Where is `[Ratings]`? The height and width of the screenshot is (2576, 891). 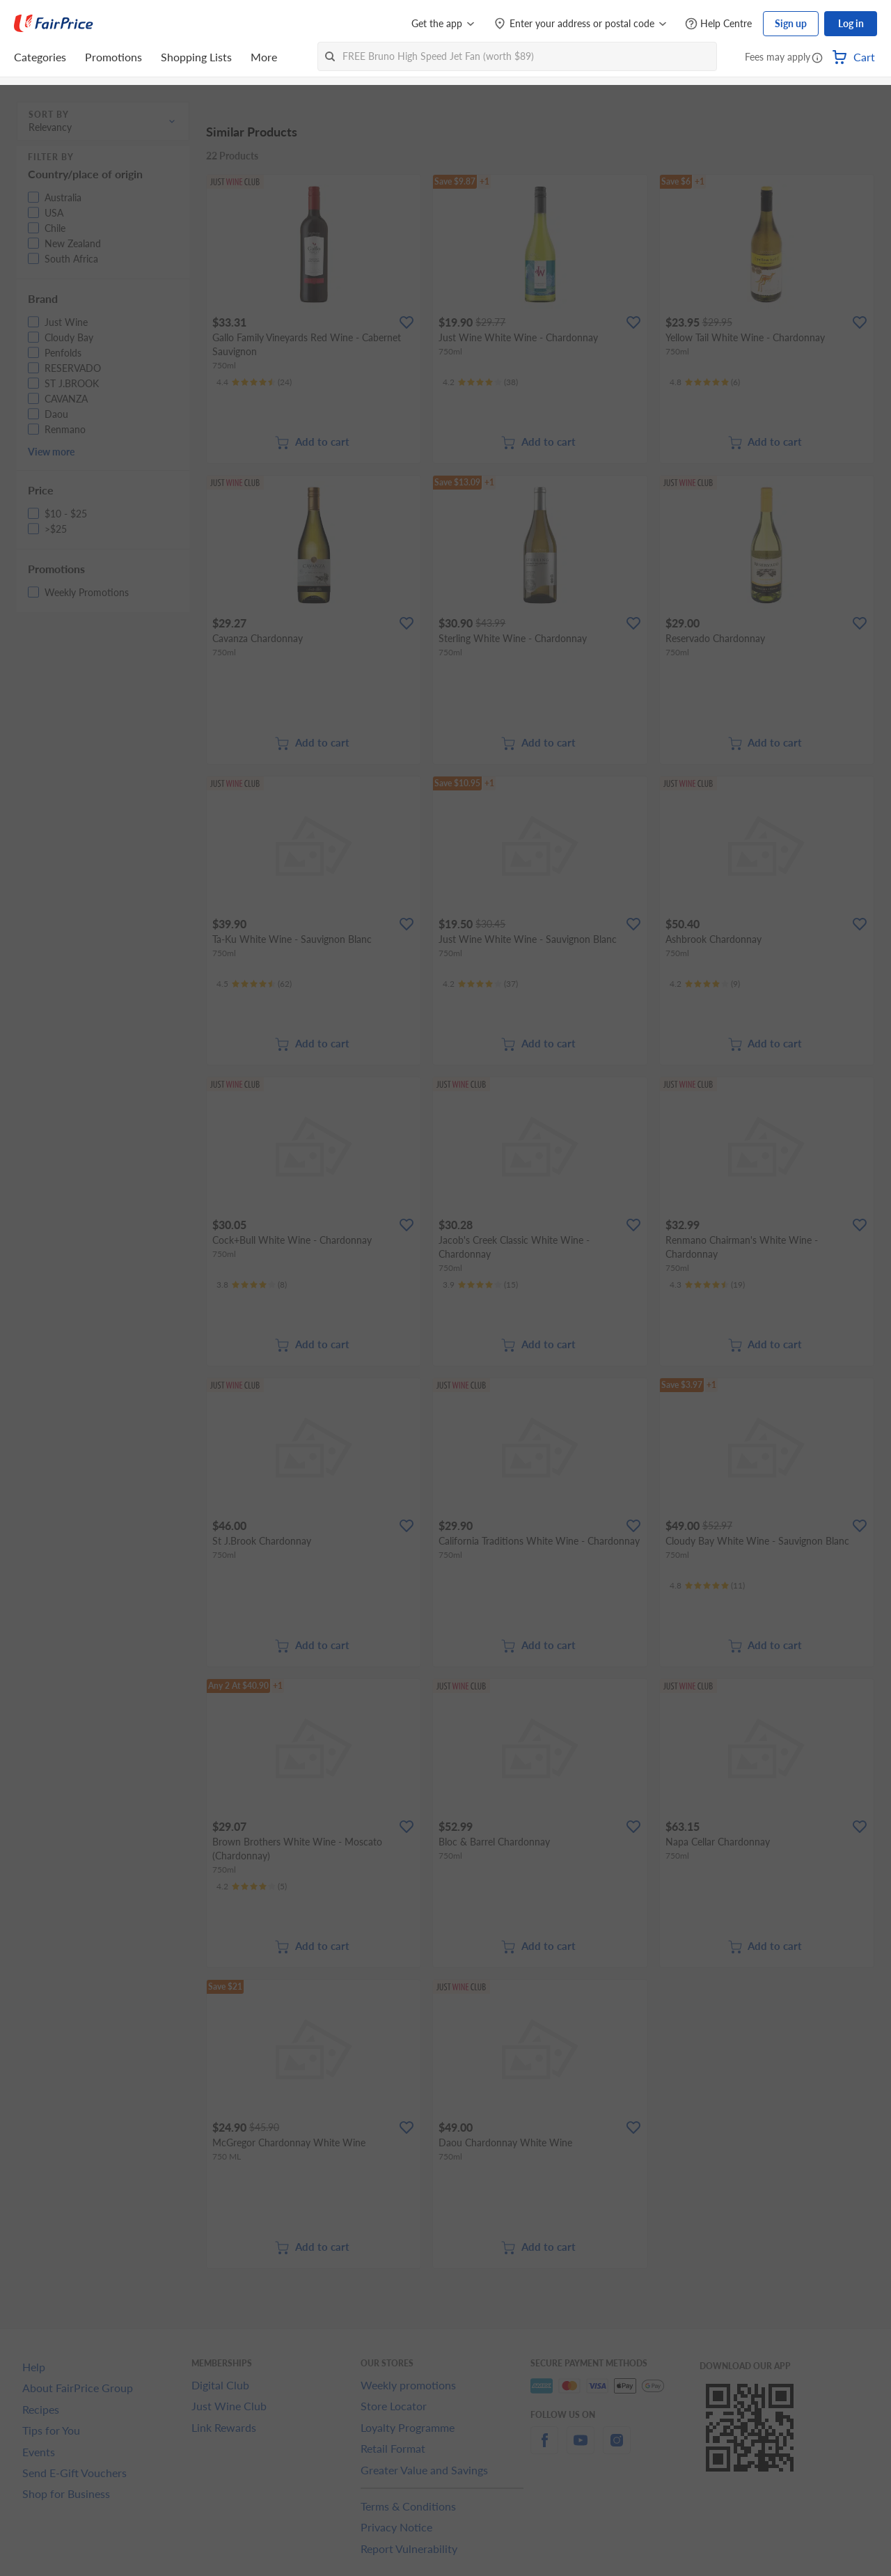 [Ratings] is located at coordinates (254, 382).